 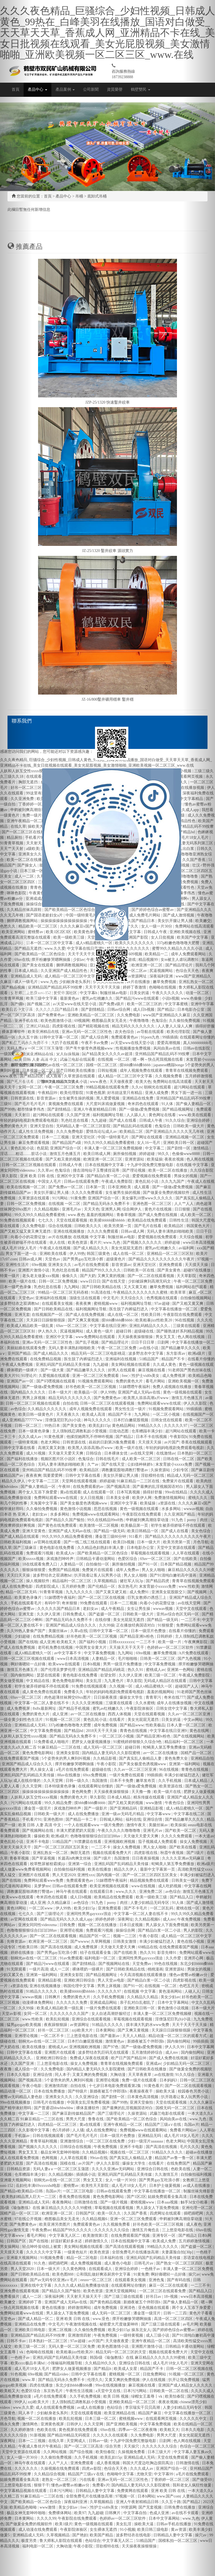 What do you see at coordinates (48, 1409) in the screenshot?
I see `久久精品久久久久久久` at bounding box center [48, 1409].